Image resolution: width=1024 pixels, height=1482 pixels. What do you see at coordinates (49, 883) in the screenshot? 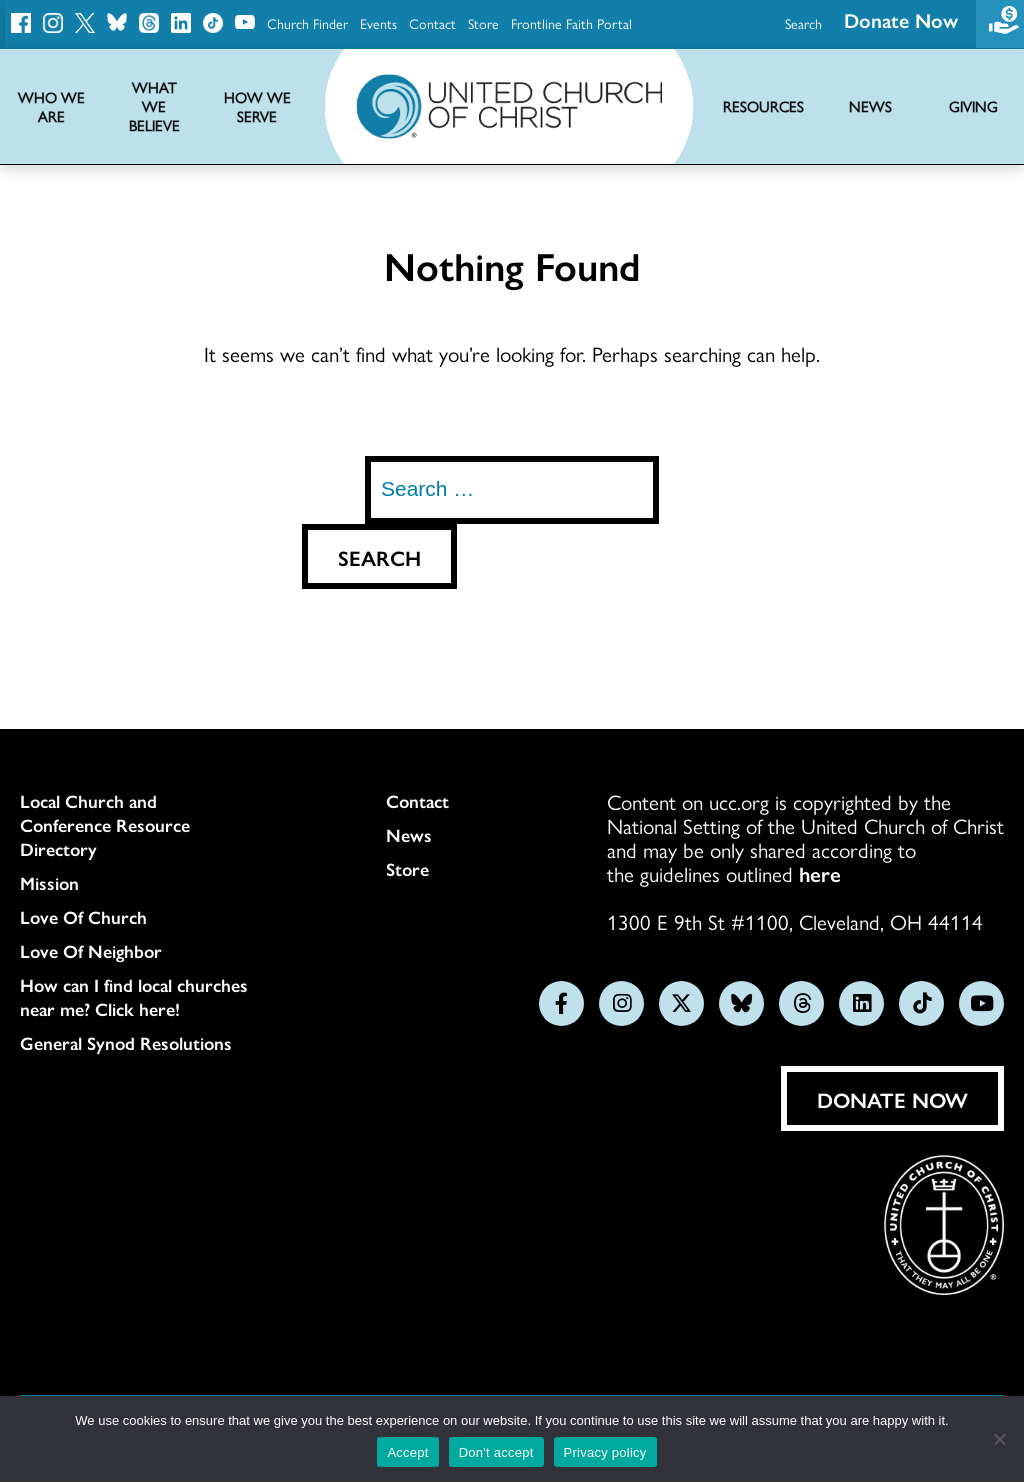
I see `Mission` at bounding box center [49, 883].